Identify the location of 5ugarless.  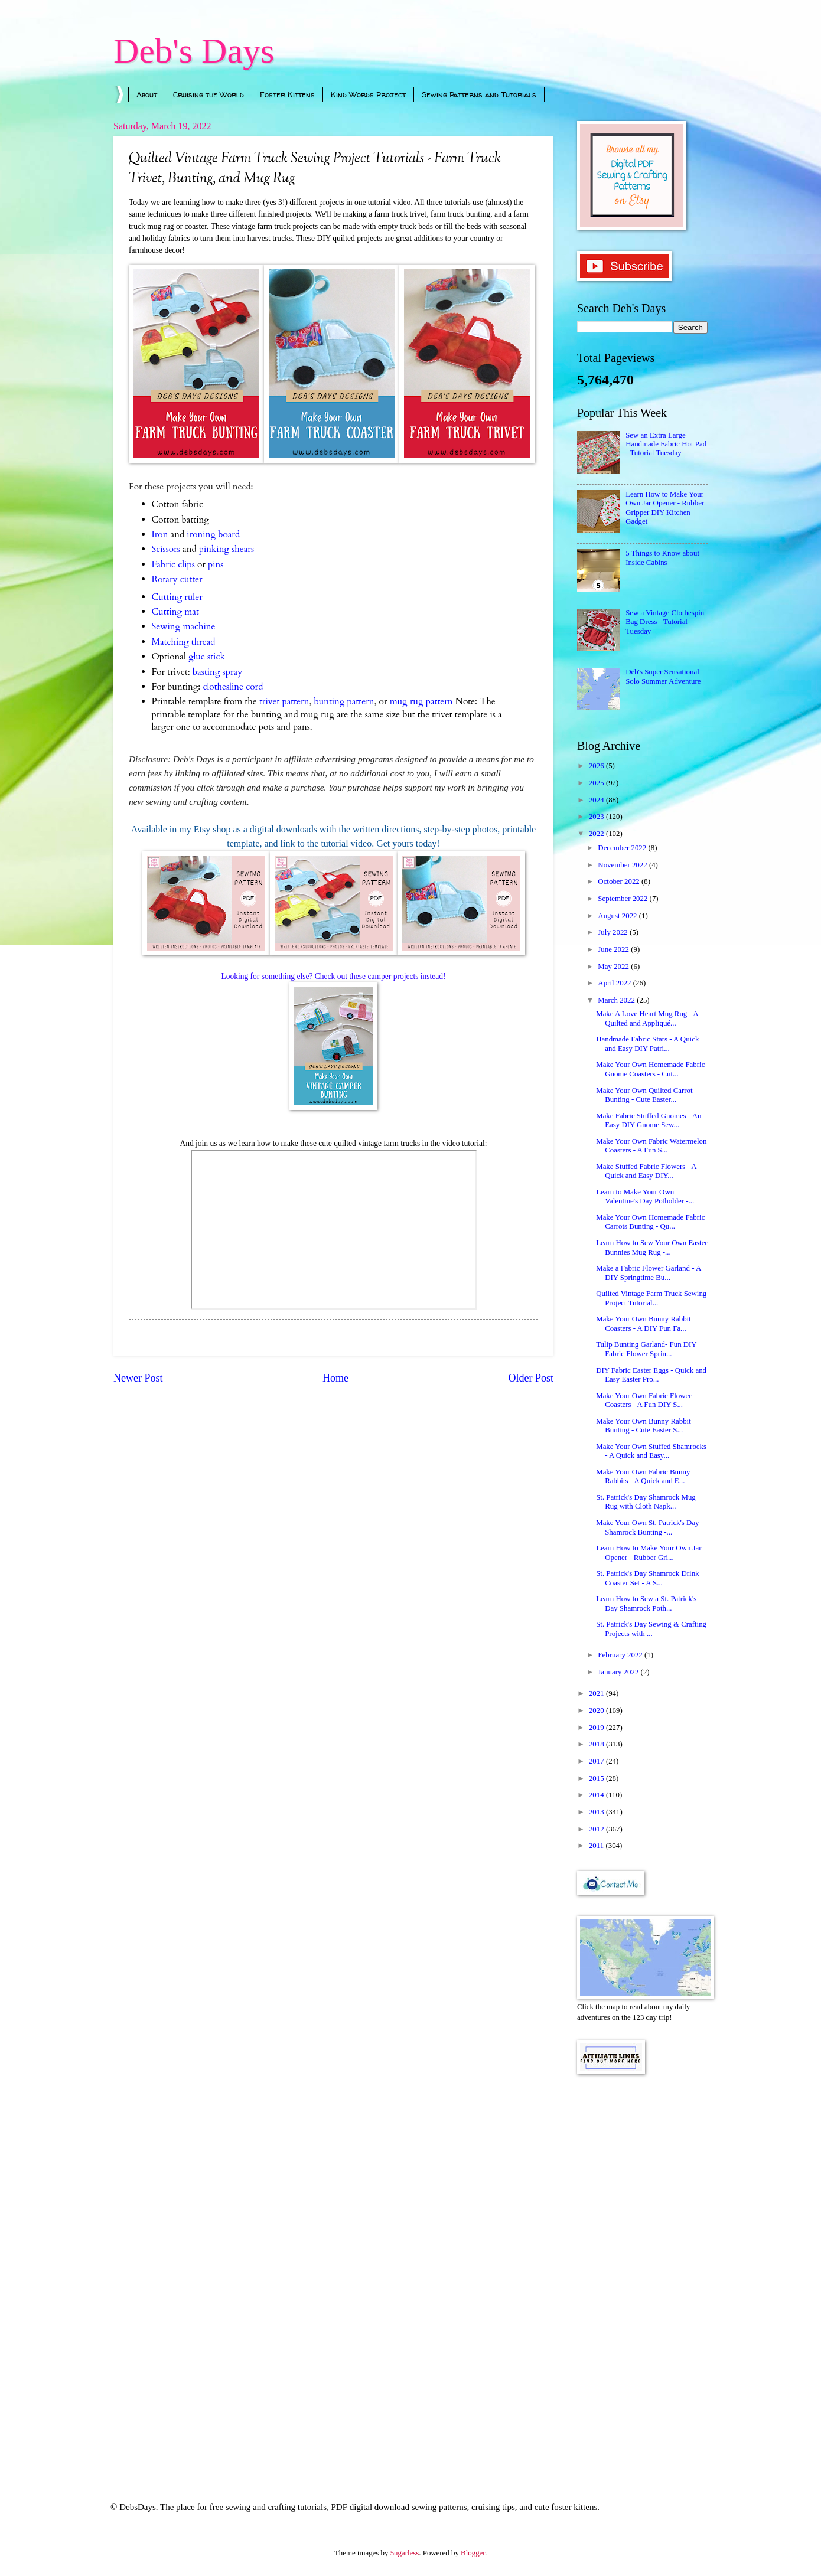
(404, 2553).